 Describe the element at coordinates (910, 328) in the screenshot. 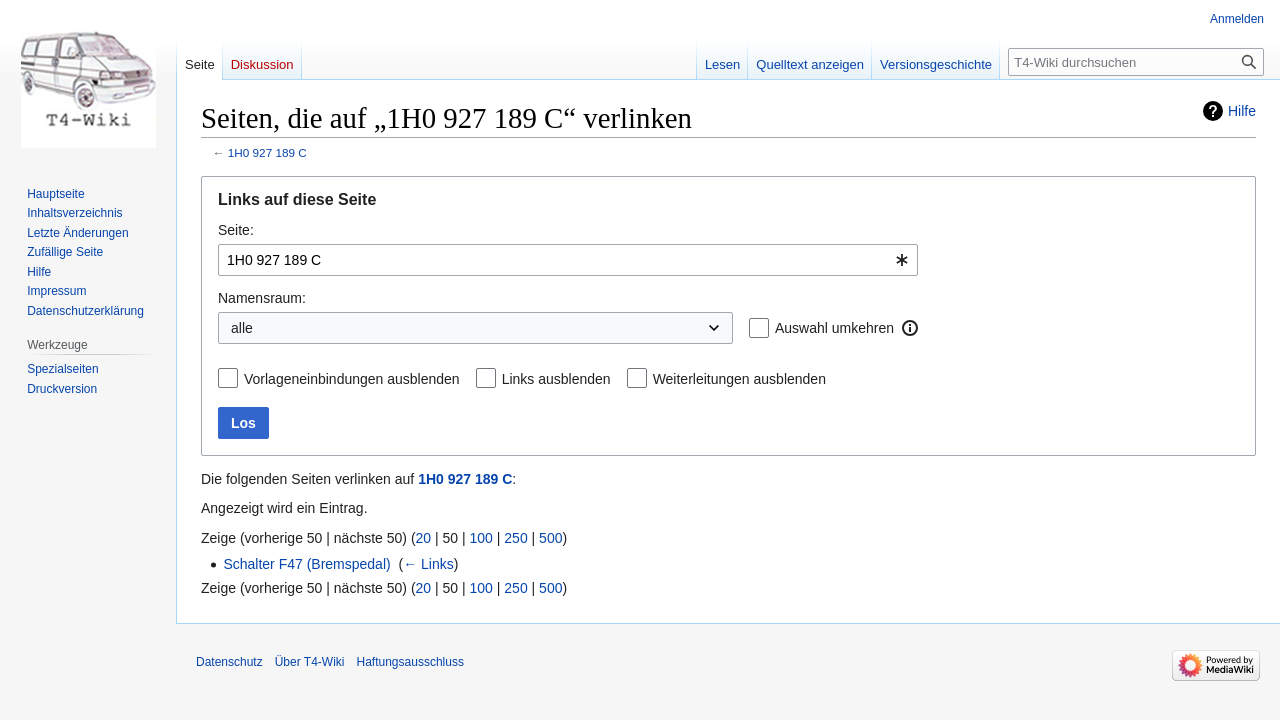

I see `[button]` at that location.